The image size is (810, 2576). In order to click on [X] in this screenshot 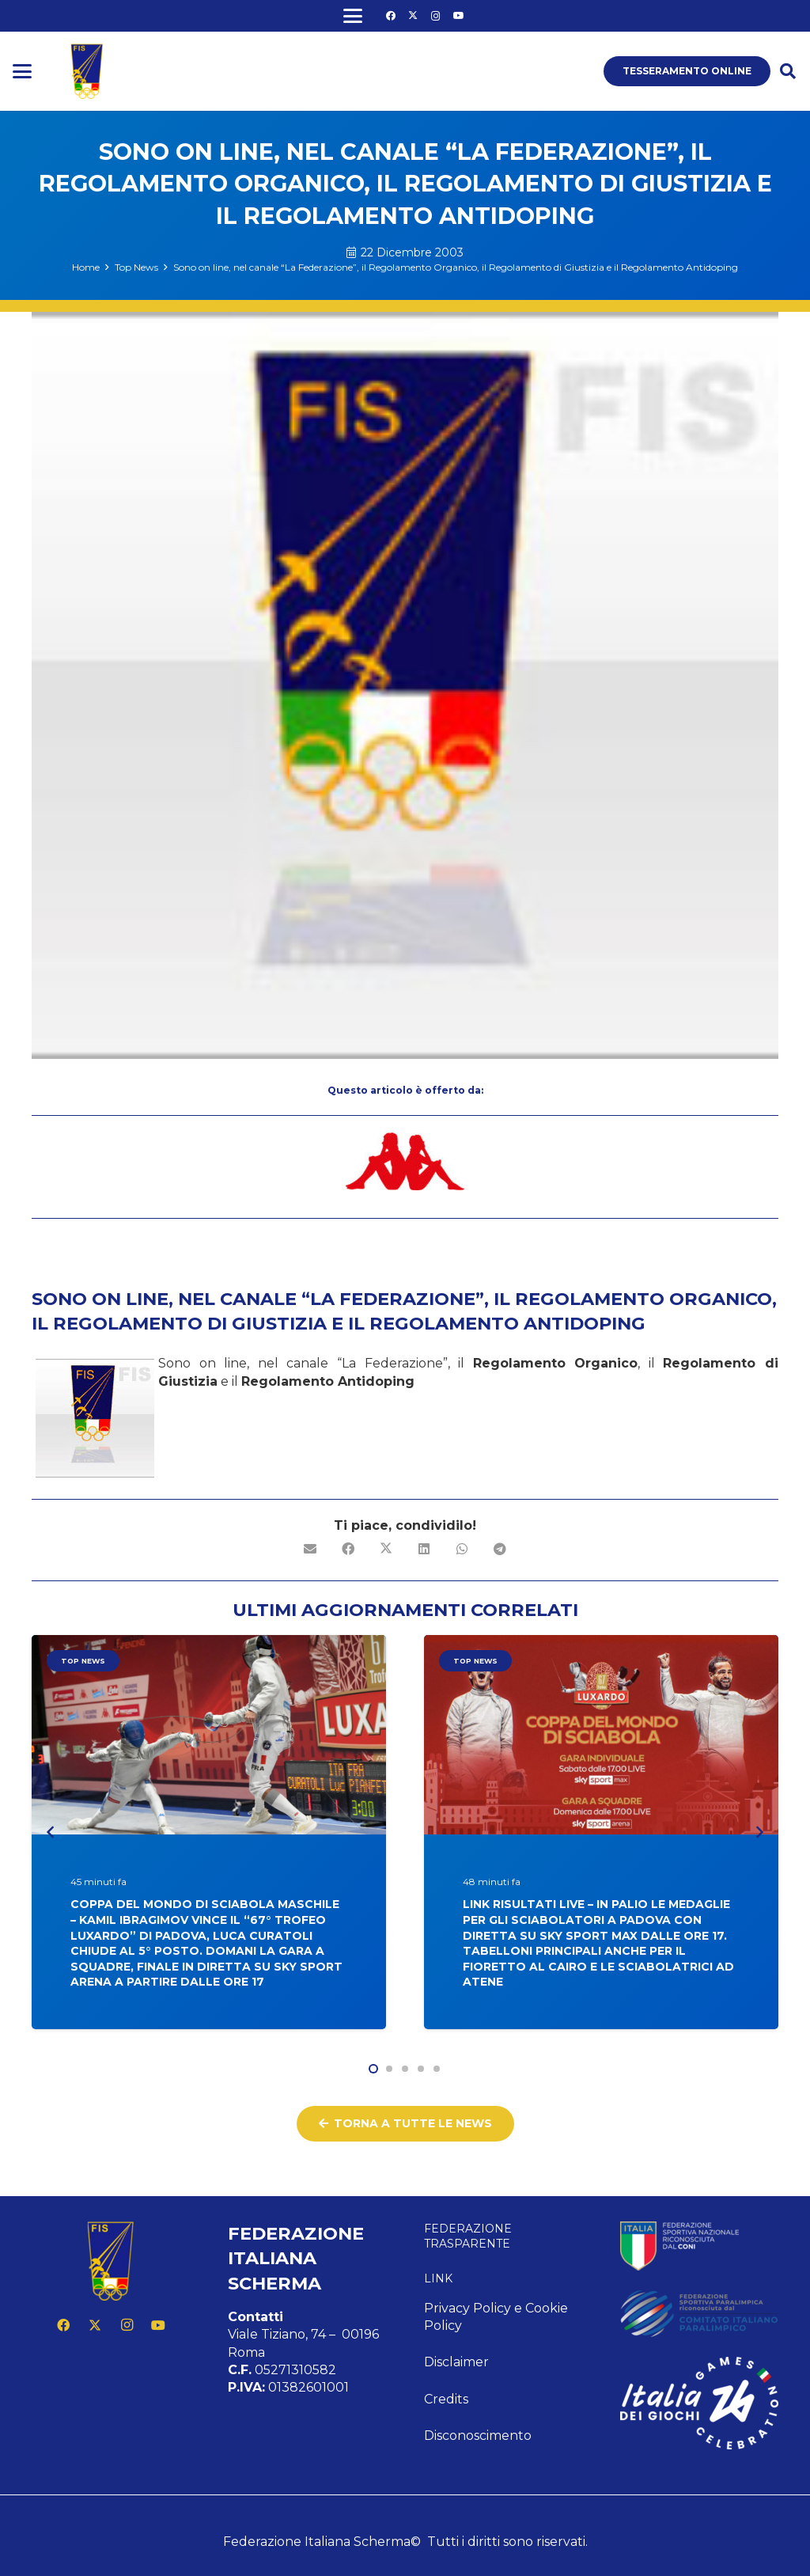, I will do `click(412, 15)`.